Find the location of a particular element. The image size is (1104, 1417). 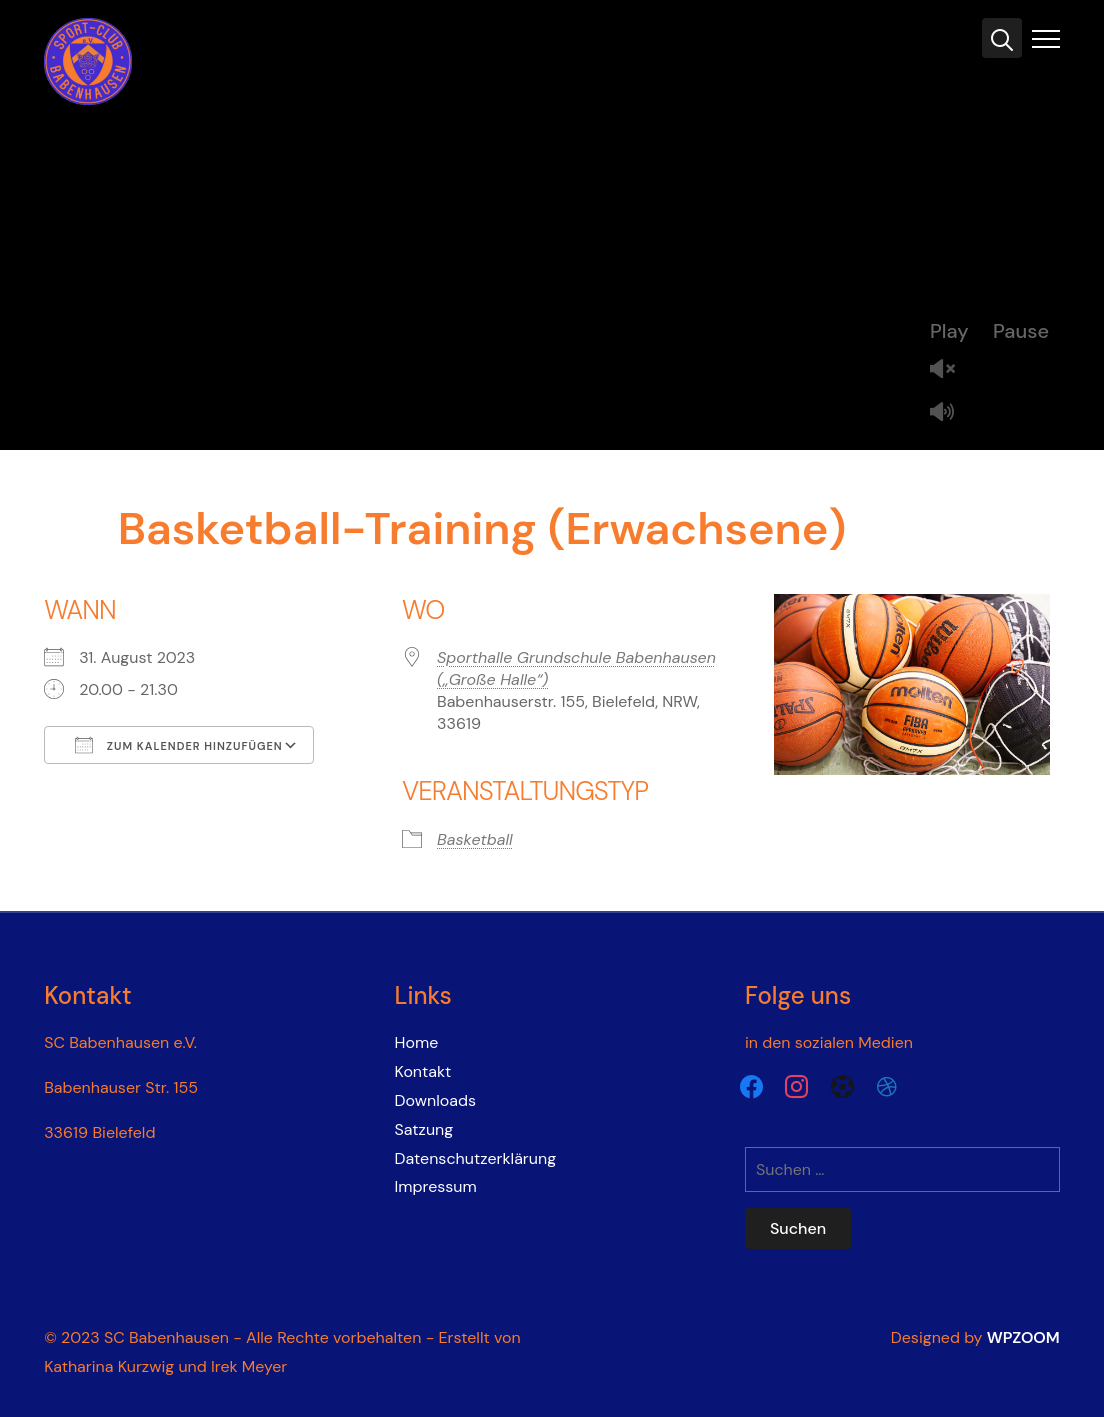

Basketball is located at coordinates (475, 839).